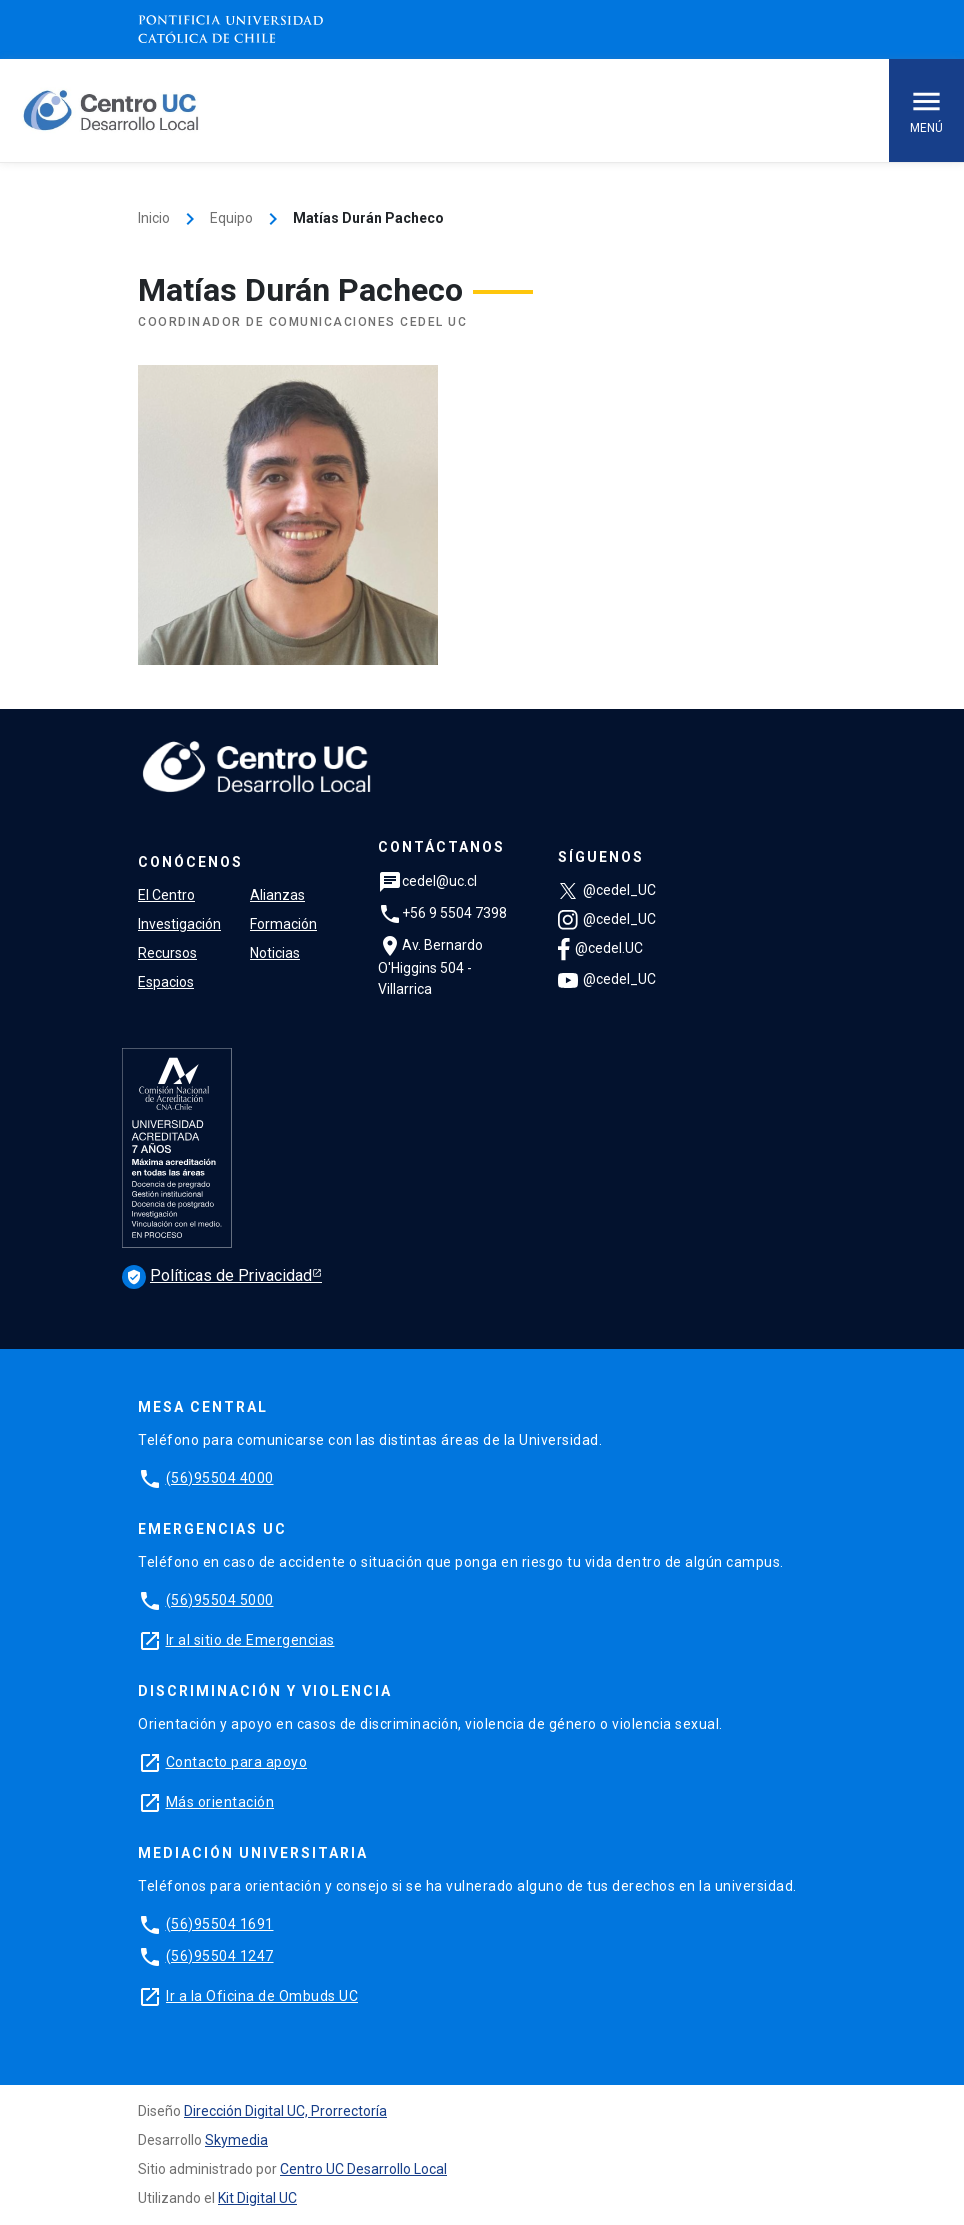  I want to click on Investigación, so click(179, 924).